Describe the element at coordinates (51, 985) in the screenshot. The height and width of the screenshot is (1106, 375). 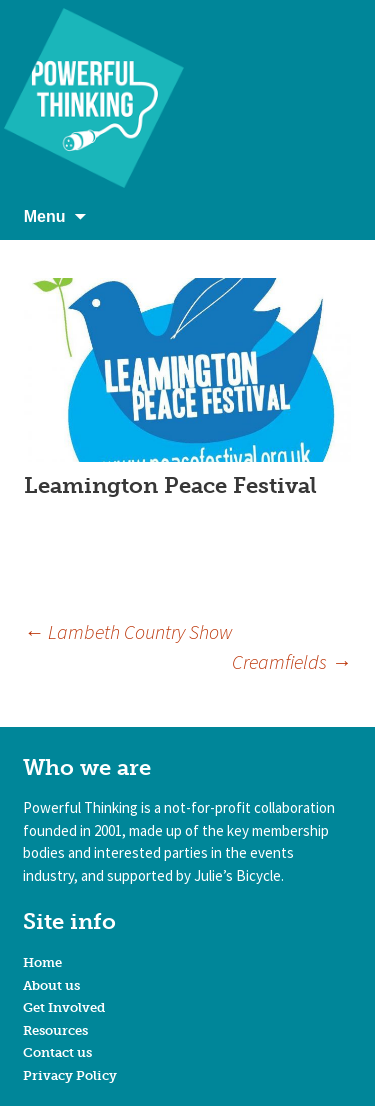
I see `About us` at that location.